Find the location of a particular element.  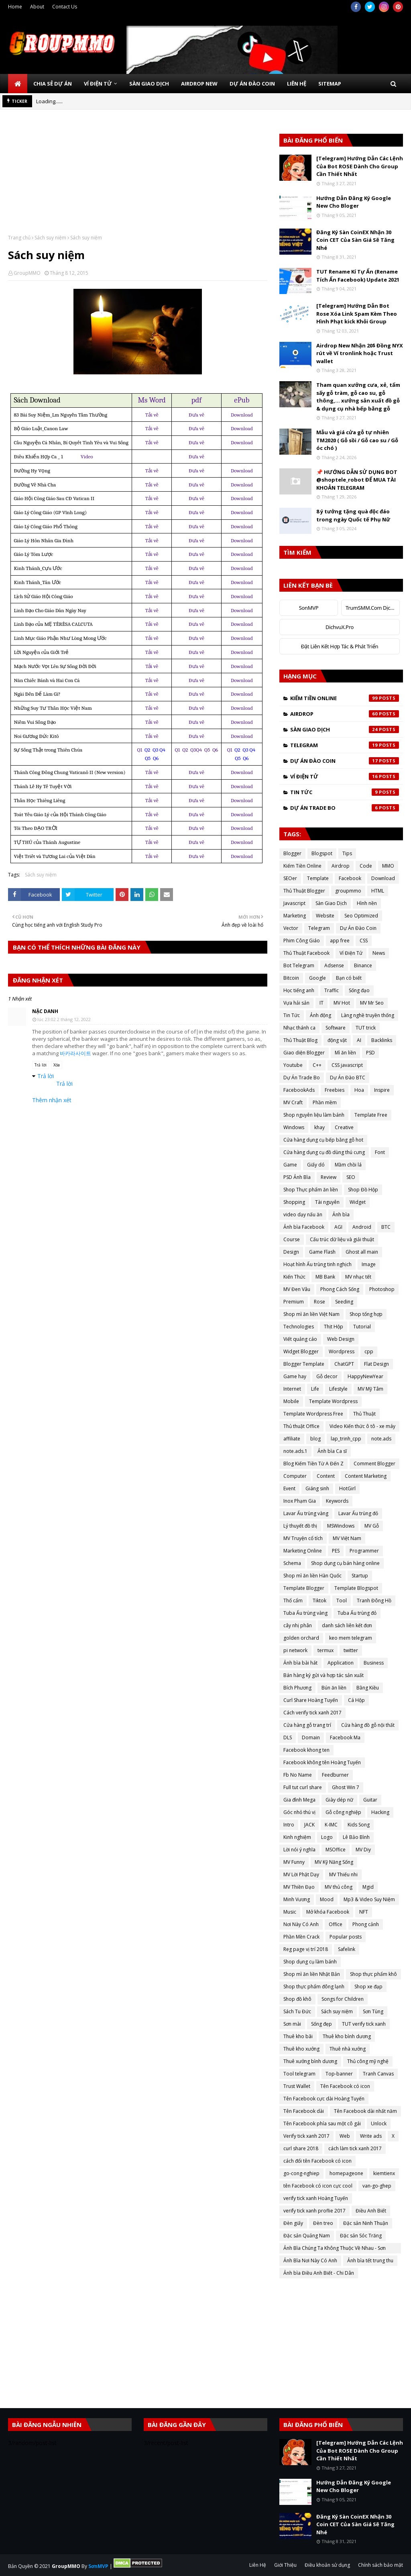

khay is located at coordinates (319, 1127).